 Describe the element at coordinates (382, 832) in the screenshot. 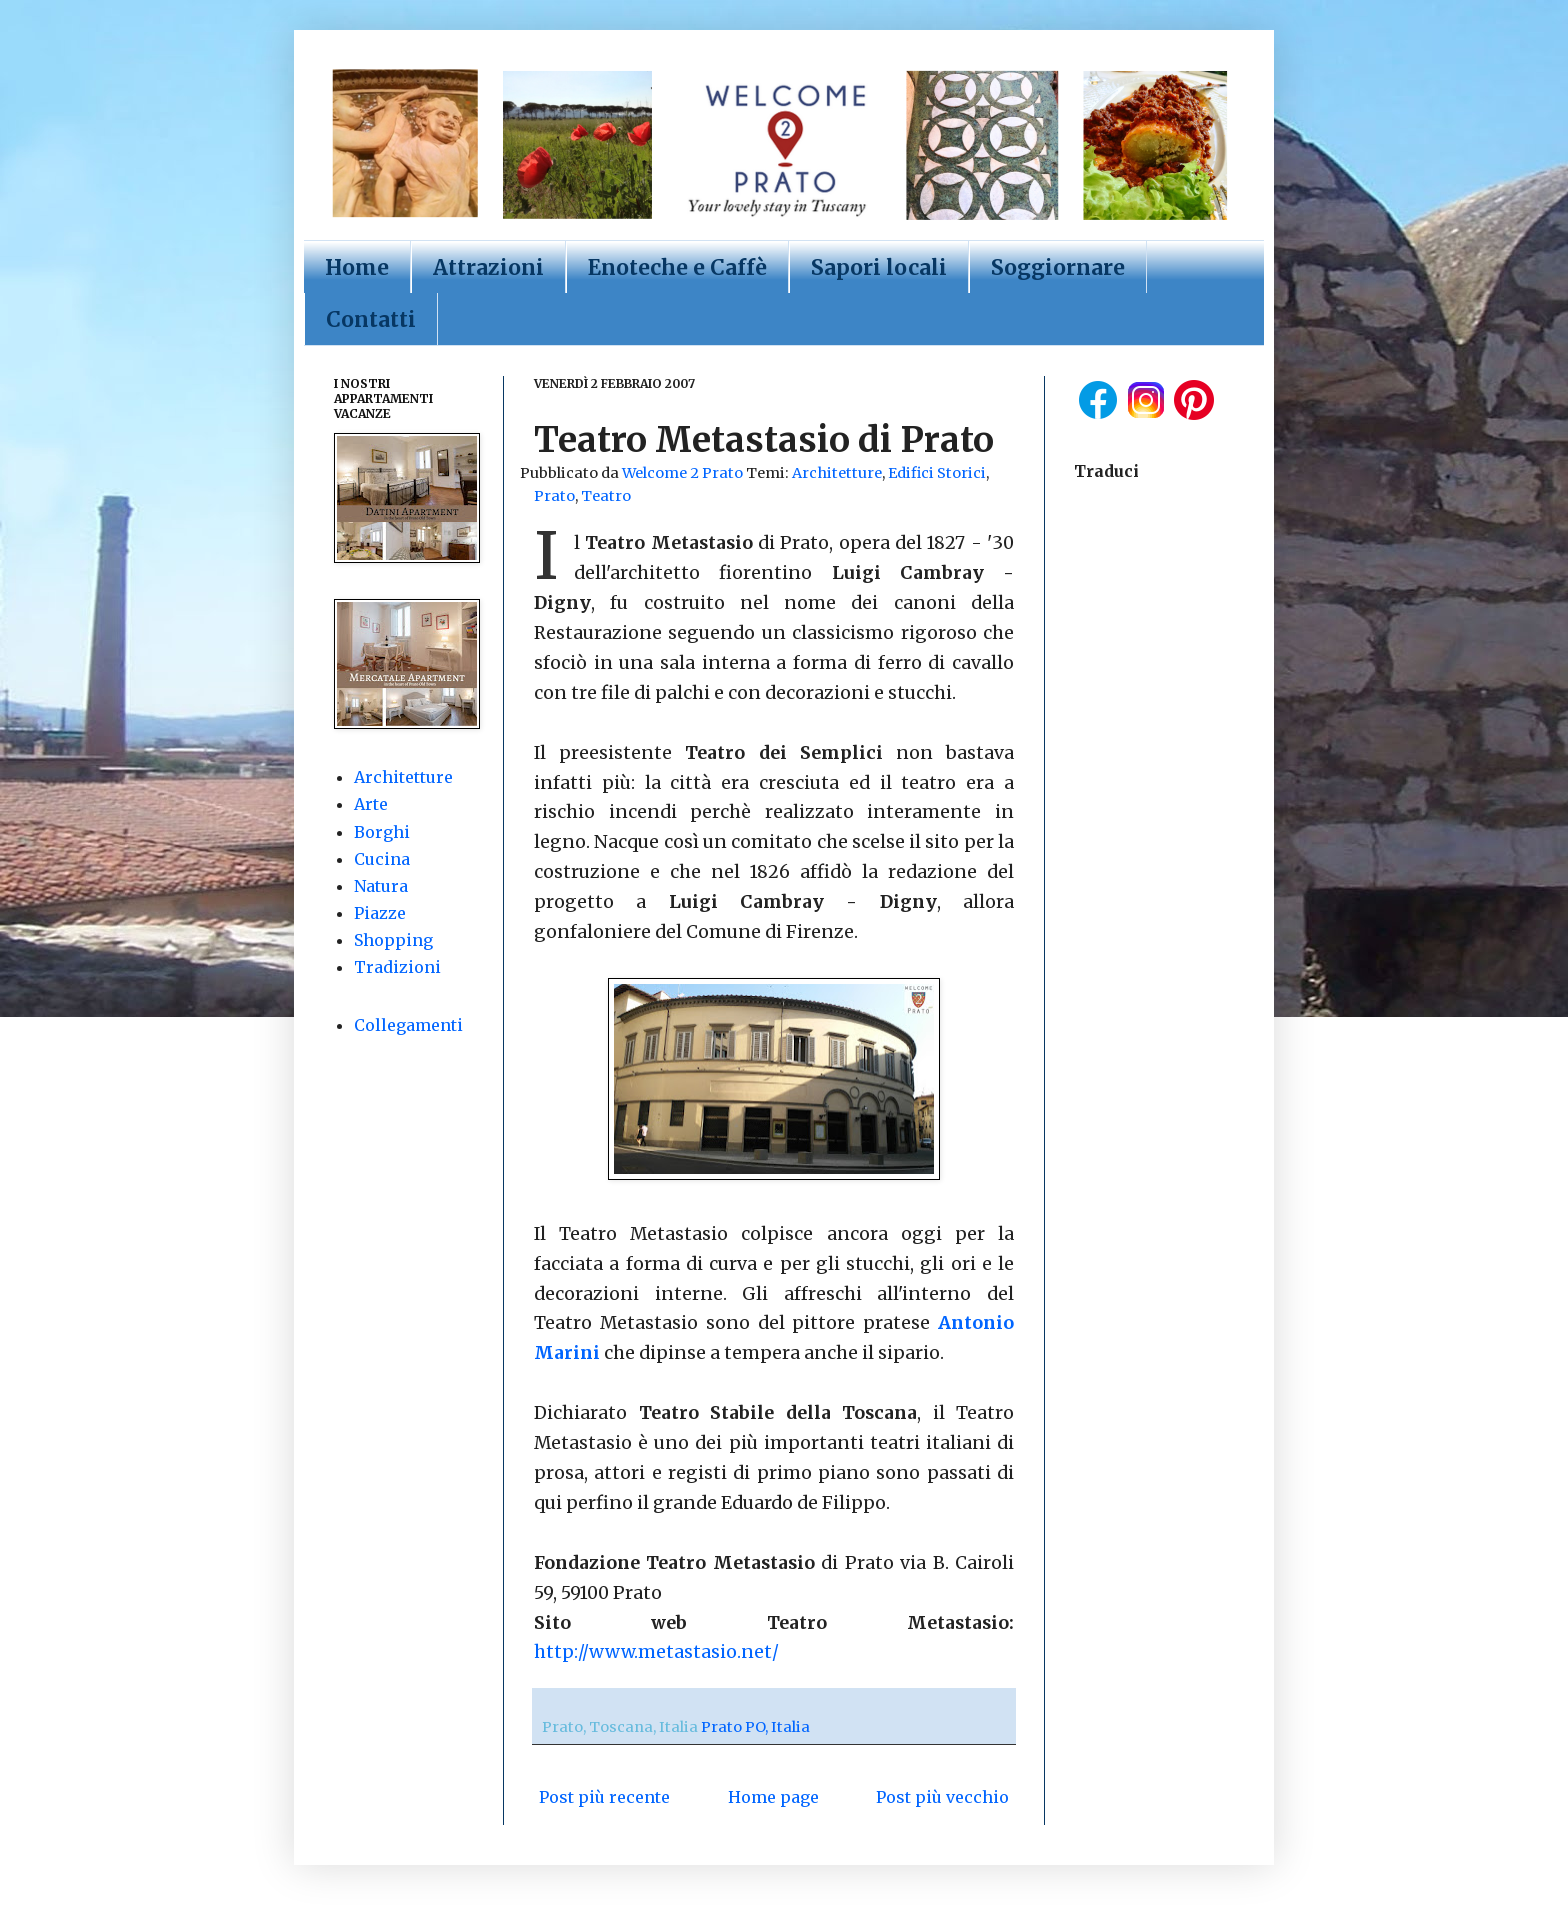

I see `Borghi` at that location.